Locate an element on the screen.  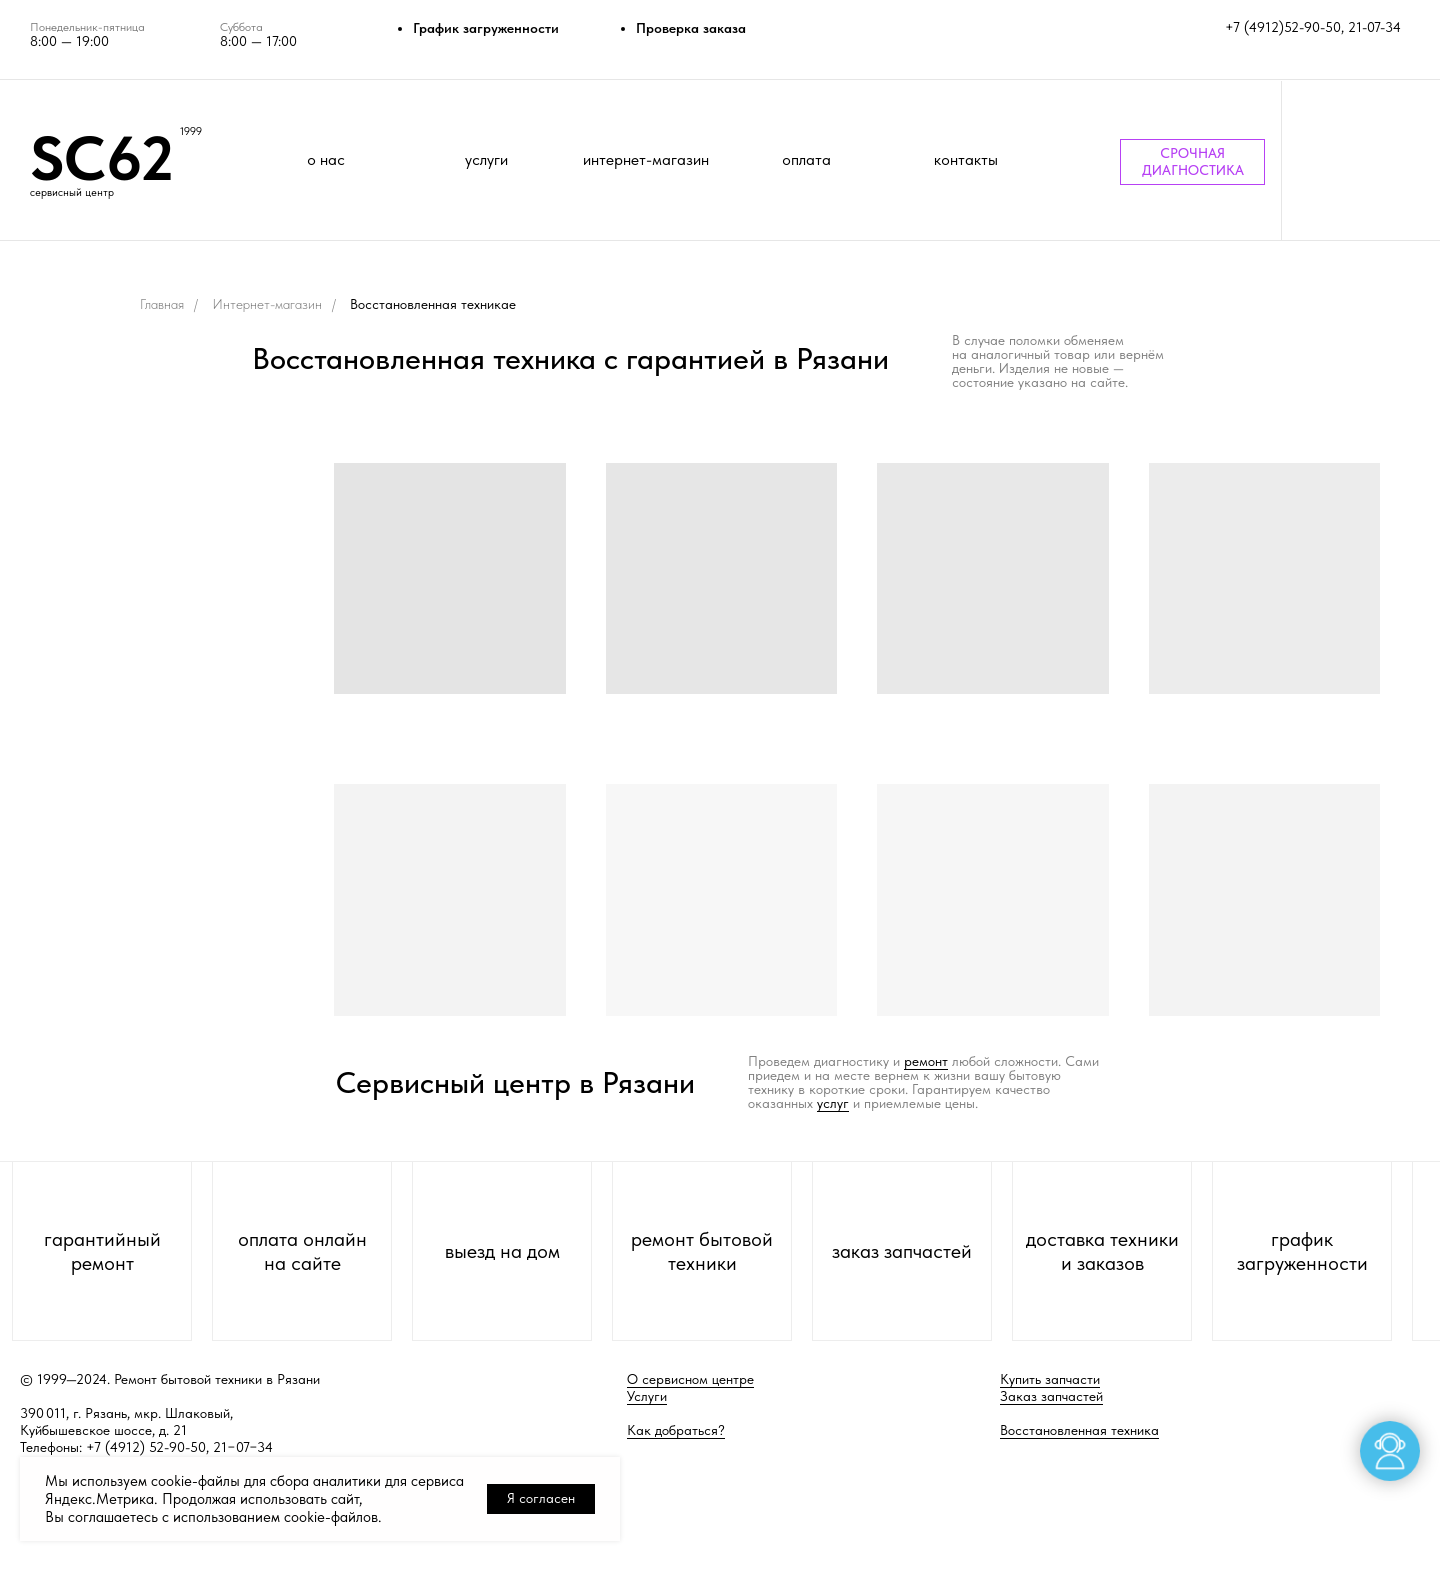
ремонт is located at coordinates (926, 1061).